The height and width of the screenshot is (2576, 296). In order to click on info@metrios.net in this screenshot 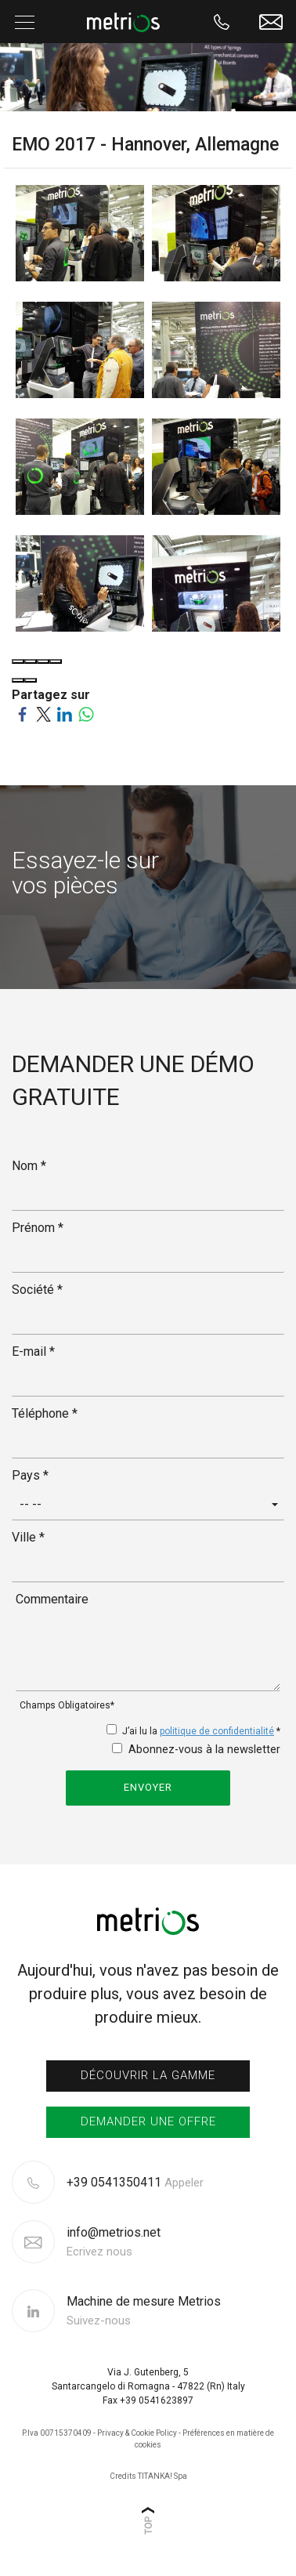, I will do `click(114, 2242)`.